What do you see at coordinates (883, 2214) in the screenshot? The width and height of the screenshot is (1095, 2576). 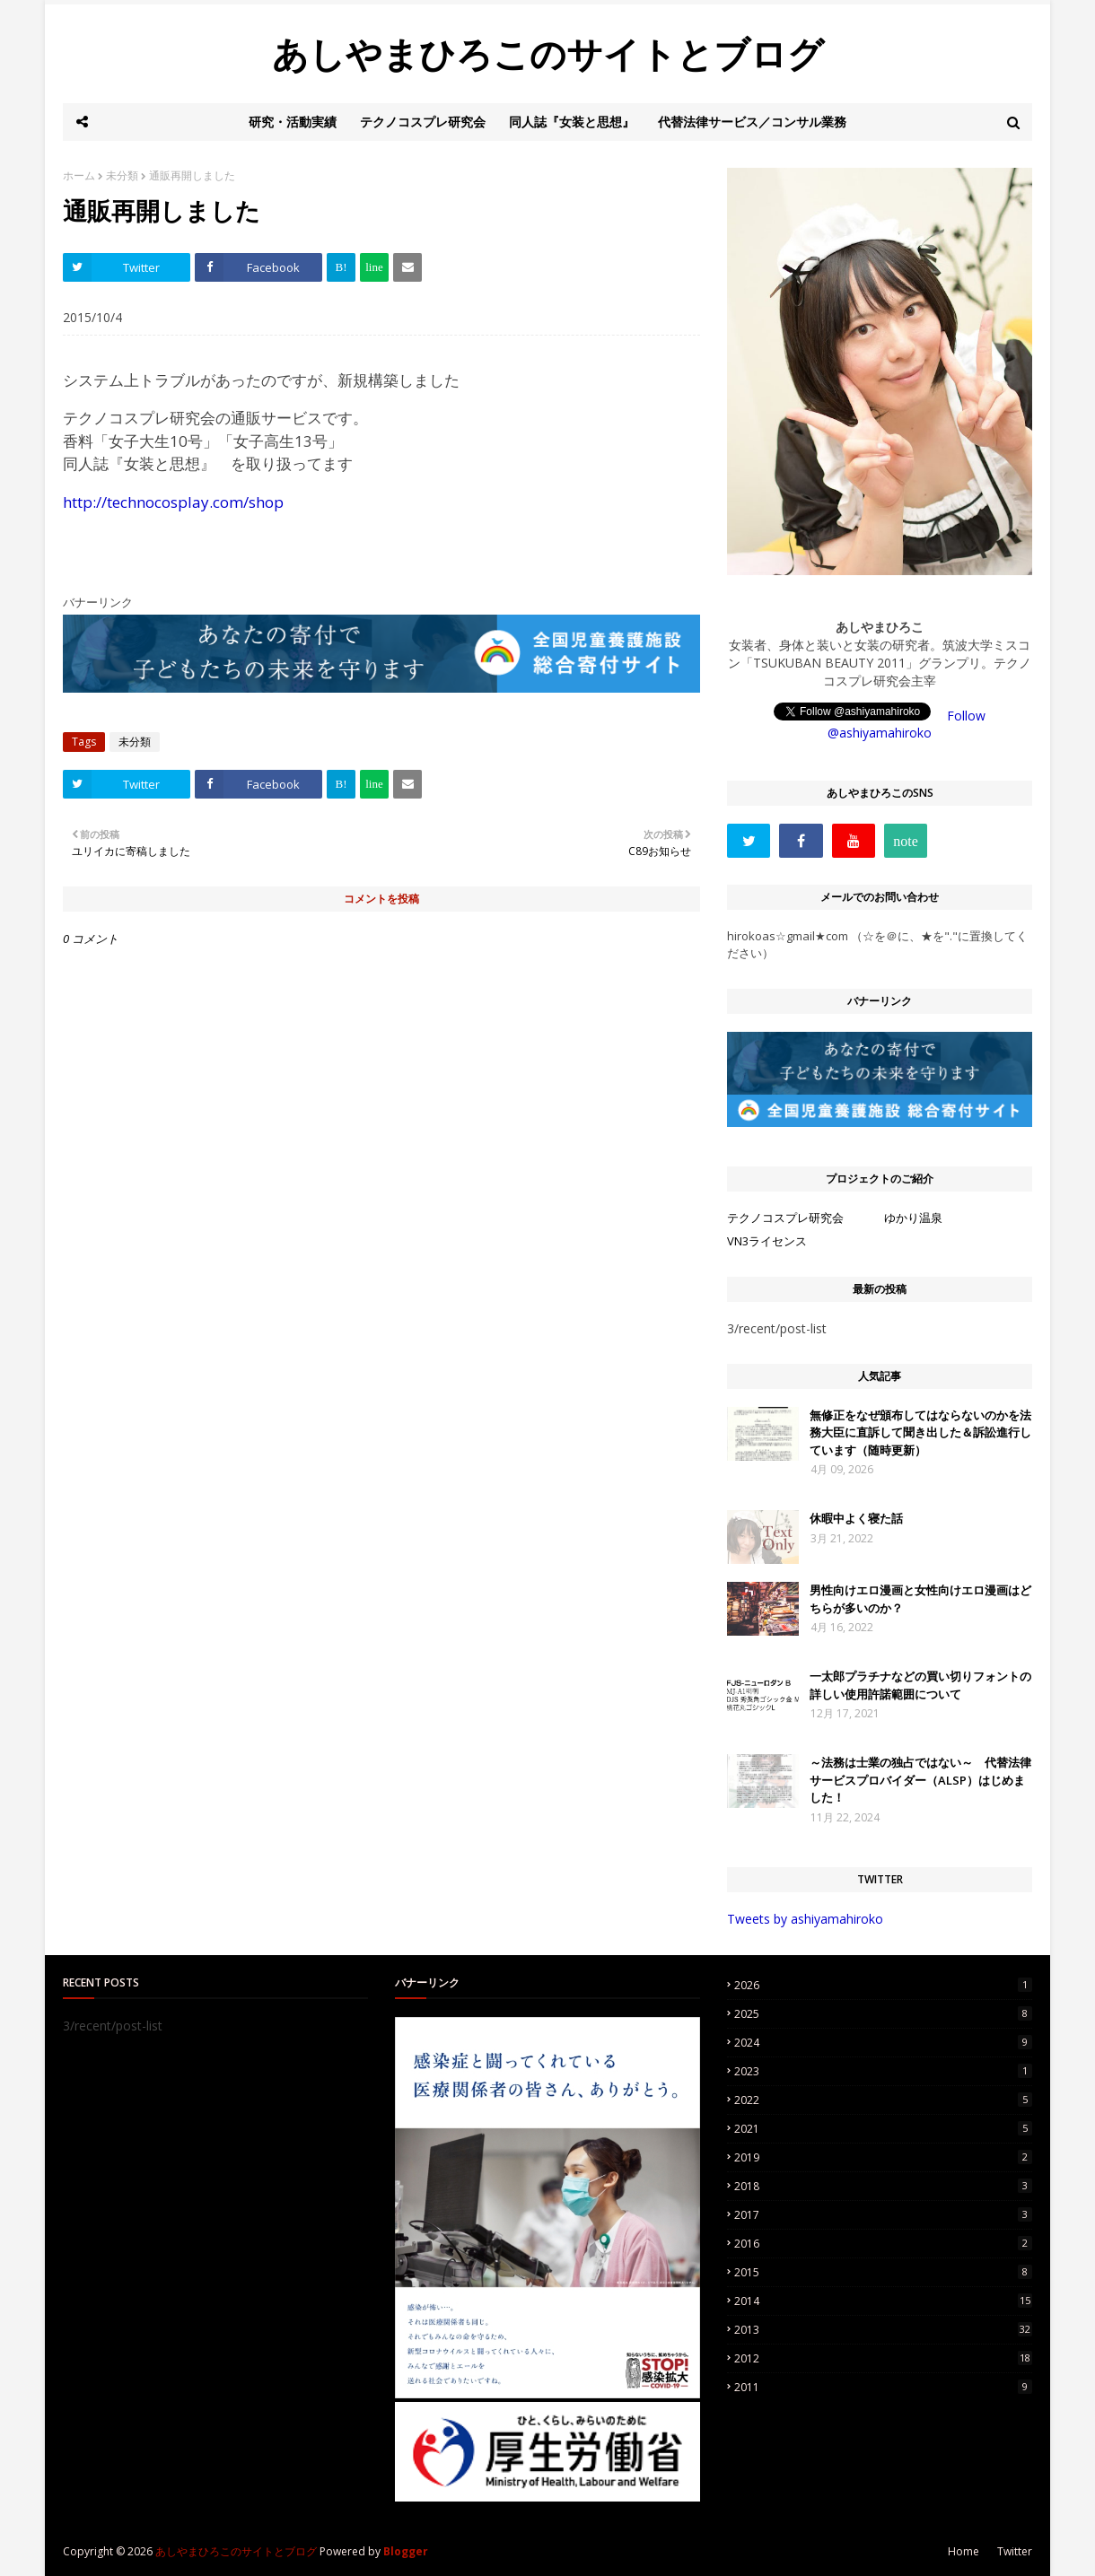 I see `2017` at bounding box center [883, 2214].